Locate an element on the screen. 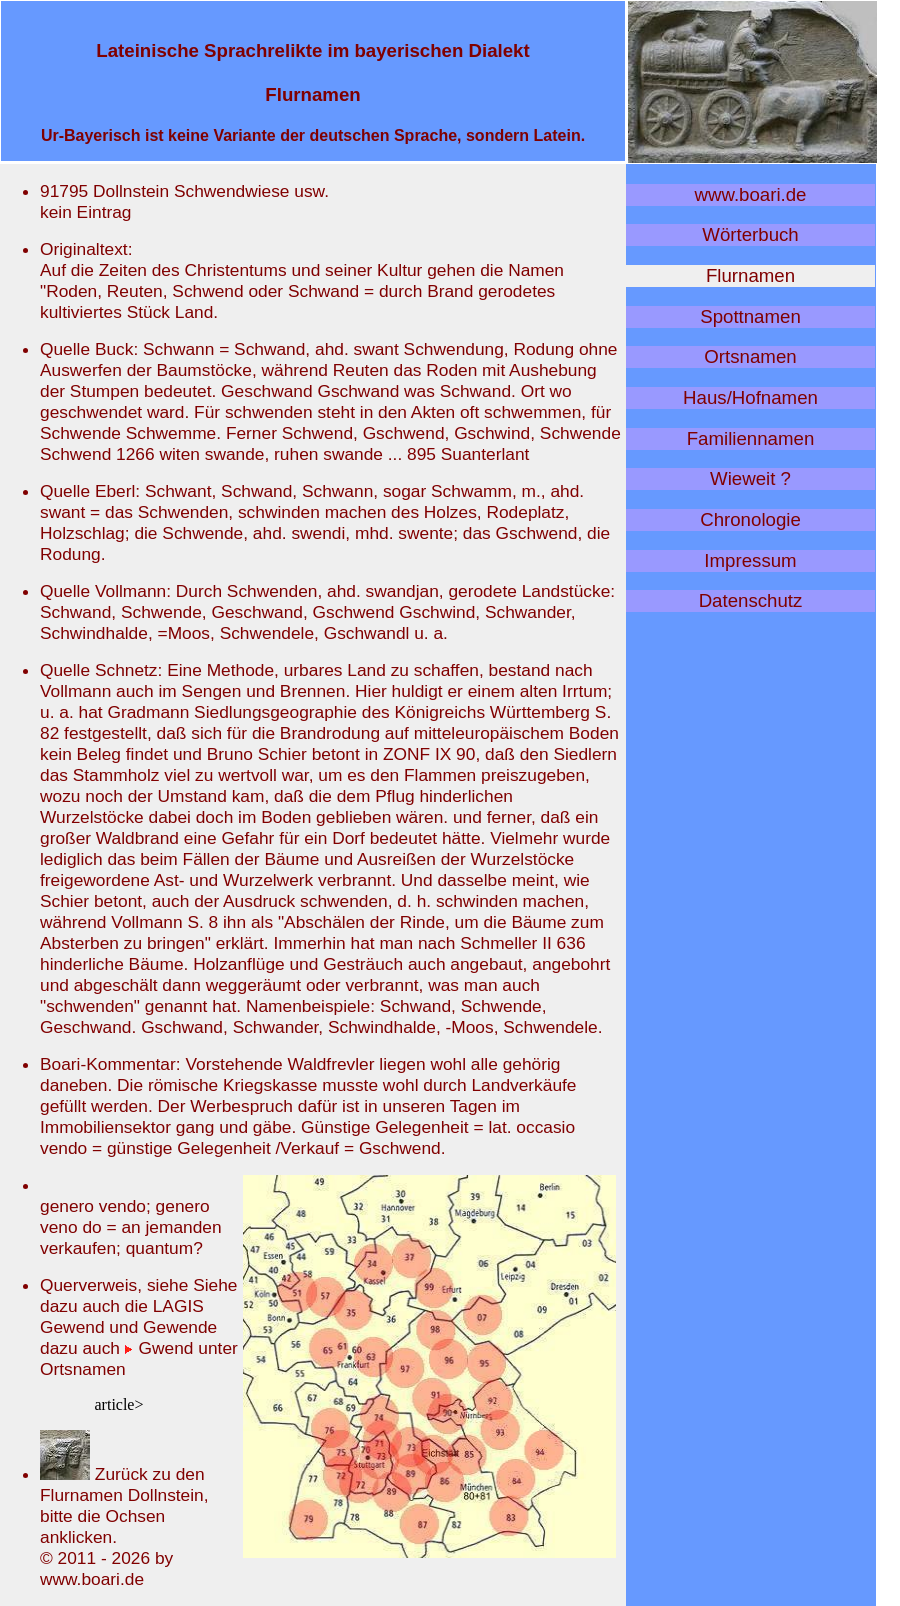  Familiennamen is located at coordinates (751, 438).